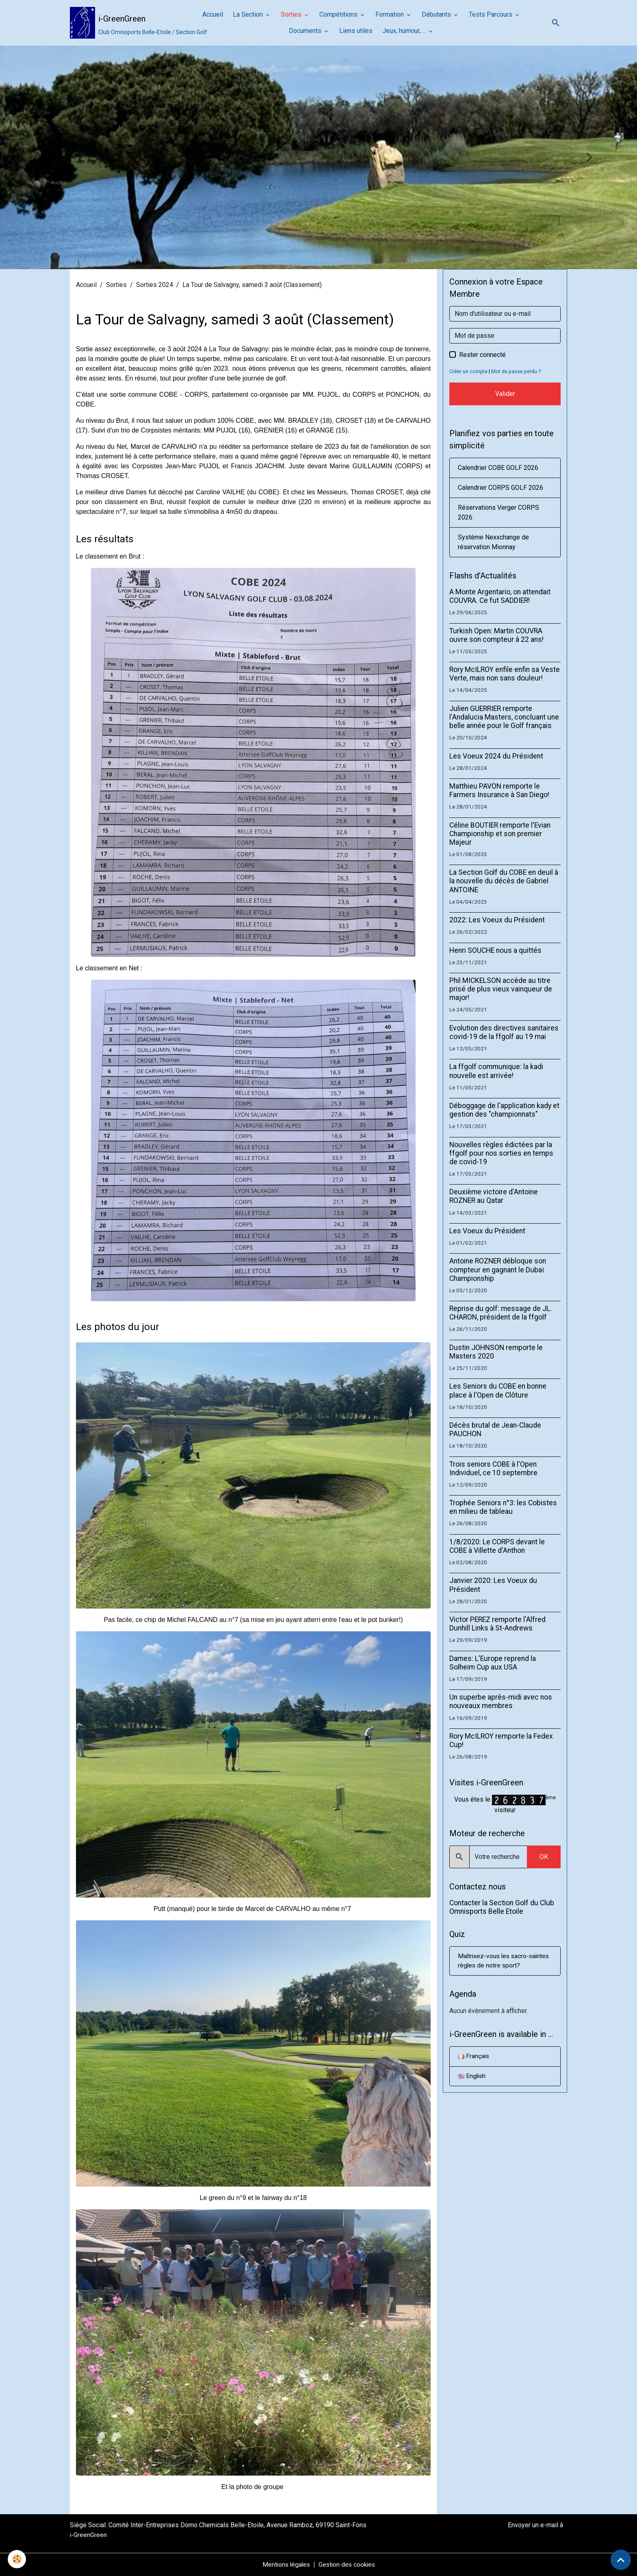 The height and width of the screenshot is (2576, 637). What do you see at coordinates (504, 1110) in the screenshot?
I see `Déboggage de l'application kady et gestion des "championnats"` at bounding box center [504, 1110].